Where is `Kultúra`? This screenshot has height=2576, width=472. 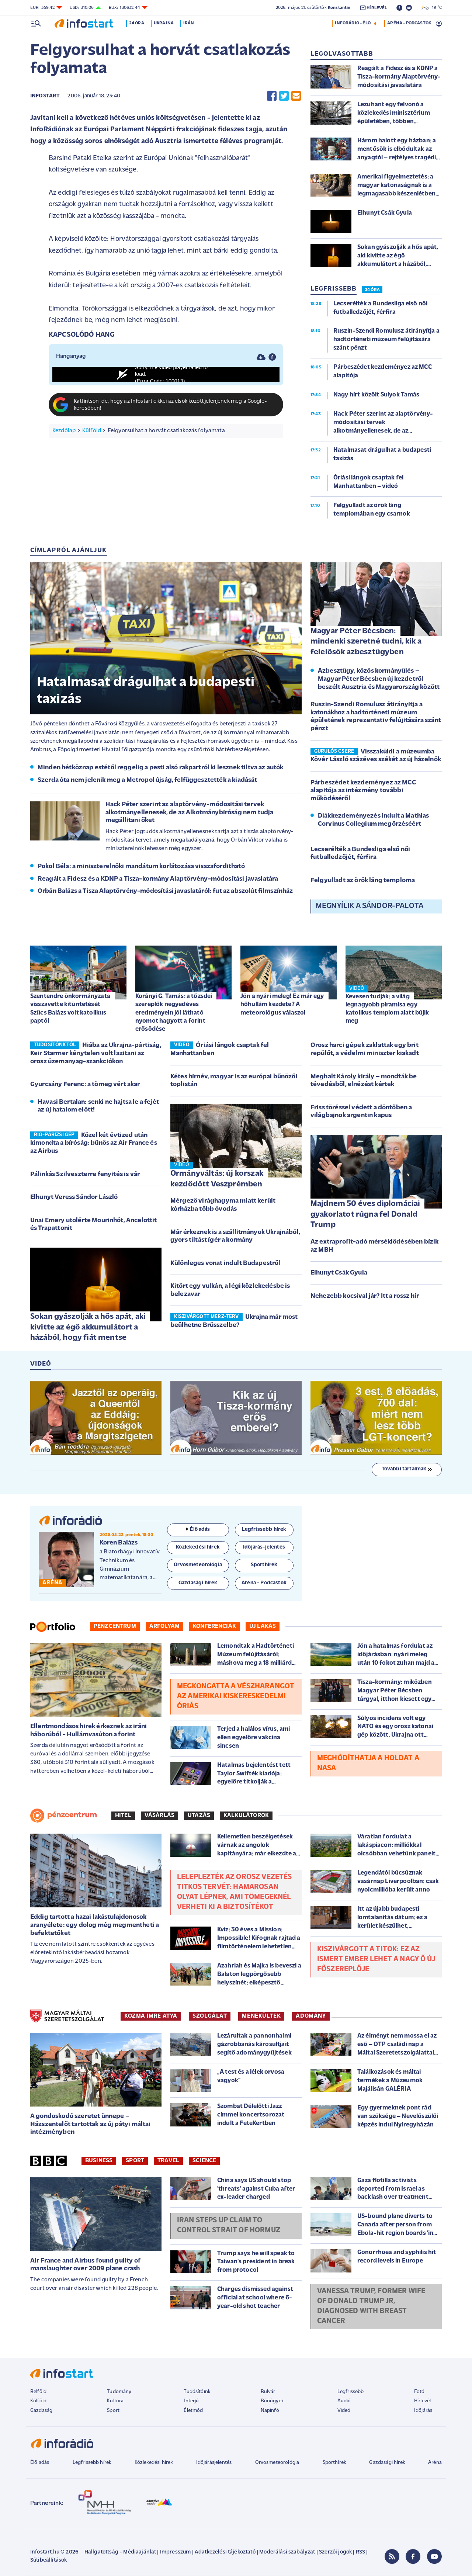 Kultúra is located at coordinates (115, 2401).